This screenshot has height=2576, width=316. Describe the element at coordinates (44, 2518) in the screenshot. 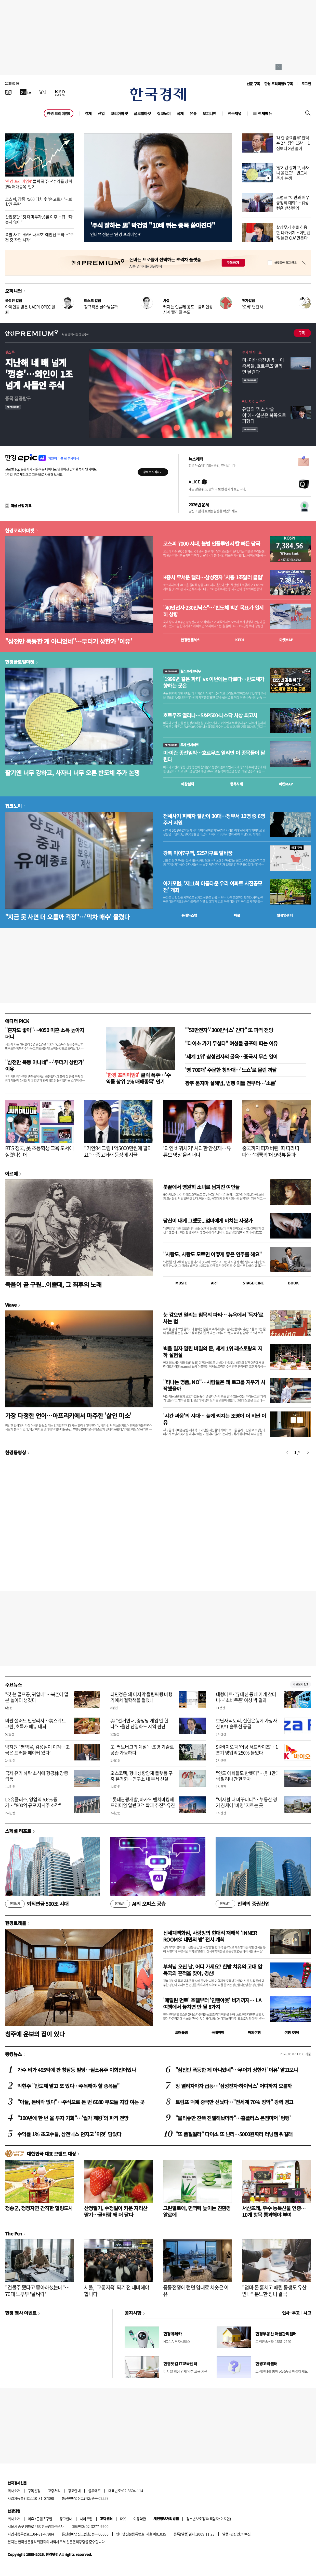

I see `콘텐츠구입` at that location.